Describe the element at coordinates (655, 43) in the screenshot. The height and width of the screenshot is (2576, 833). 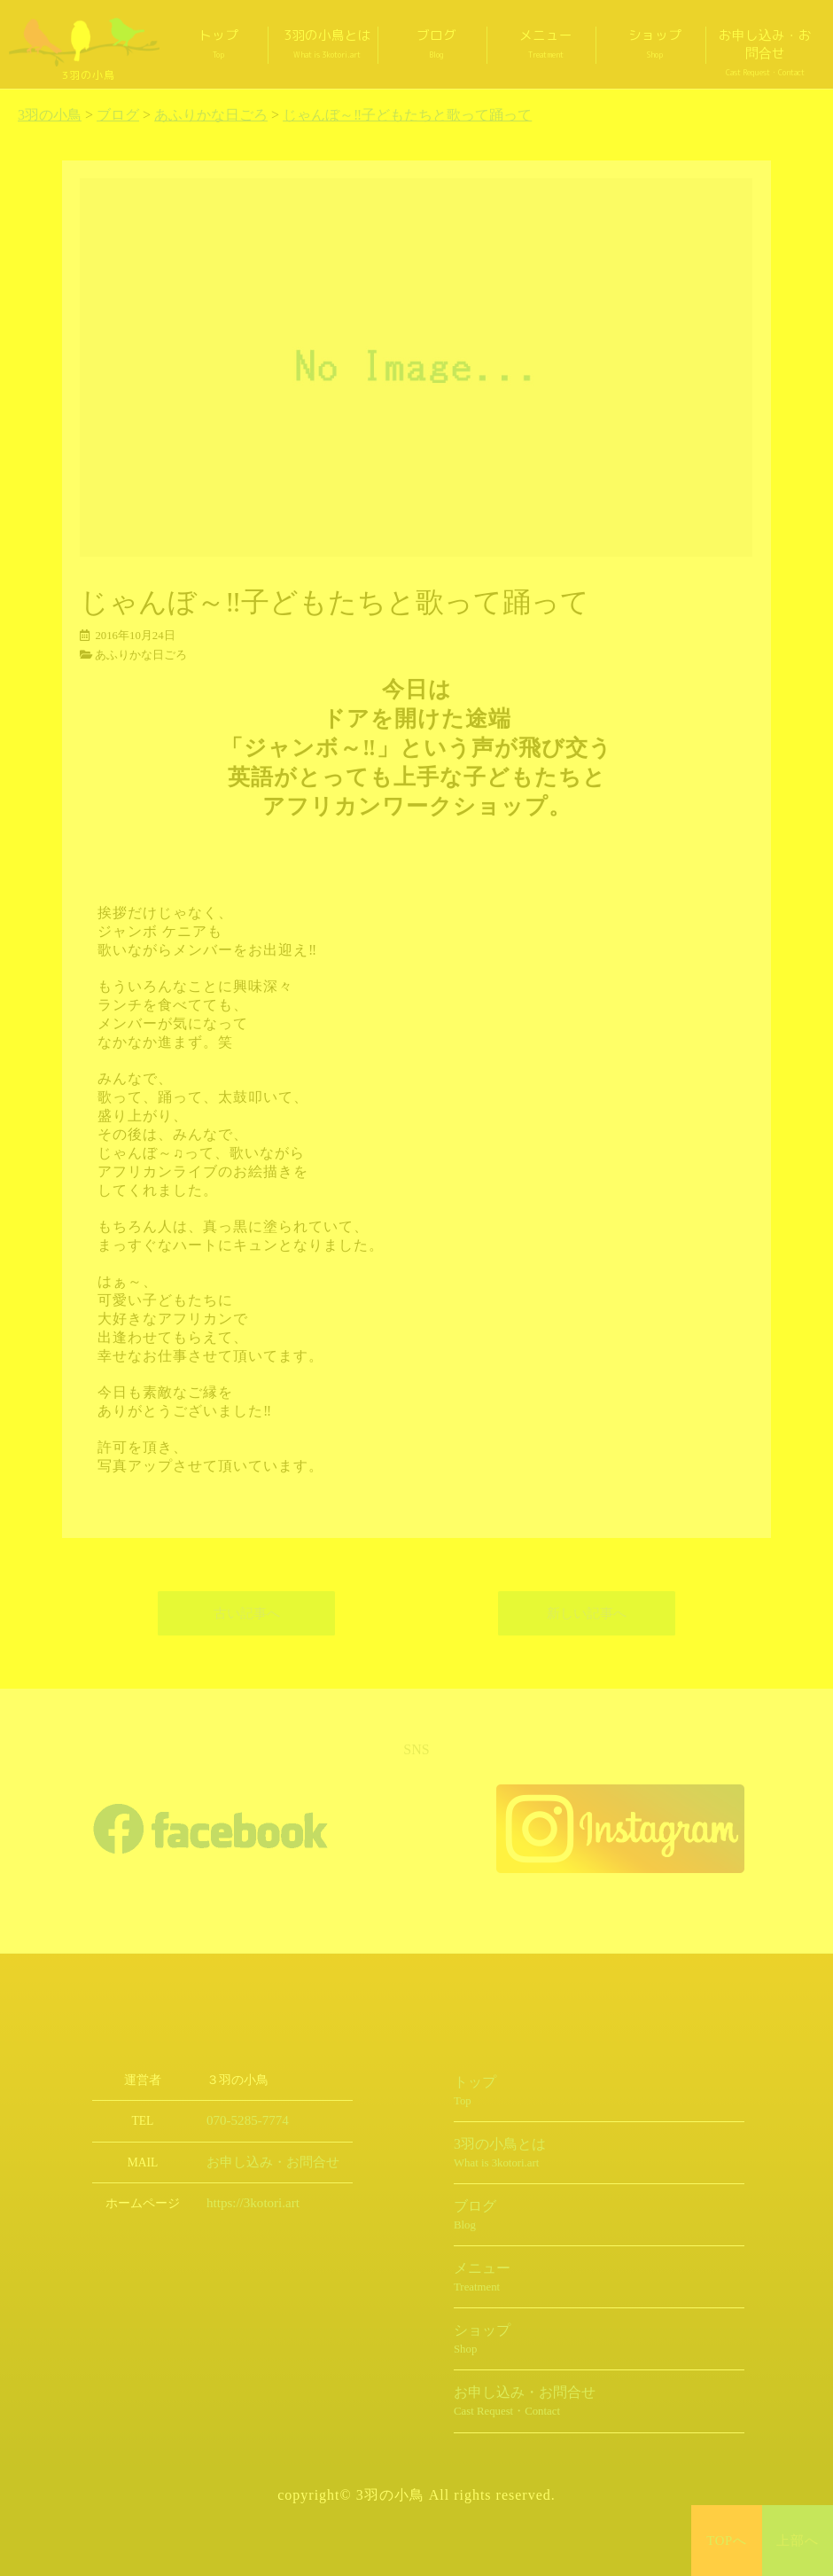
I see `ショップ` at that location.